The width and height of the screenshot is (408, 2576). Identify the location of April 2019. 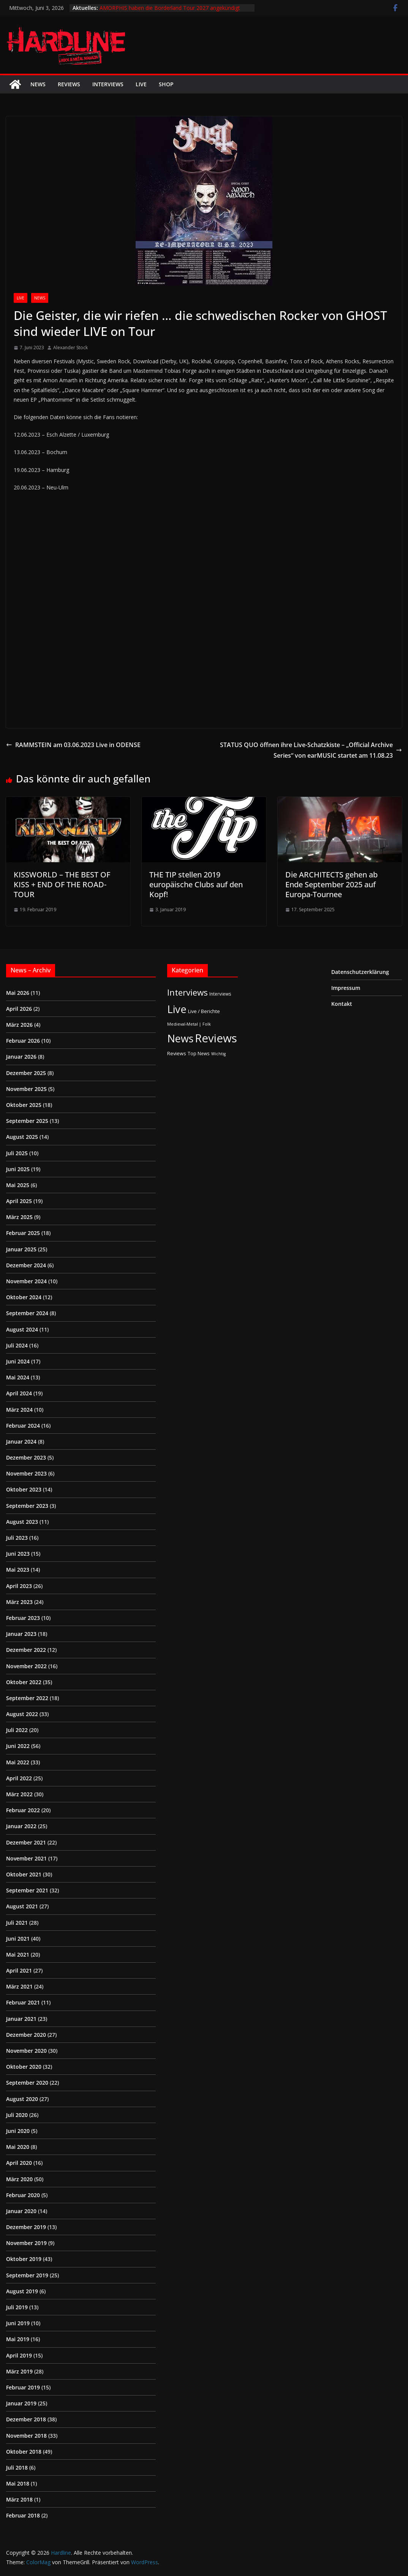
(19, 2355).